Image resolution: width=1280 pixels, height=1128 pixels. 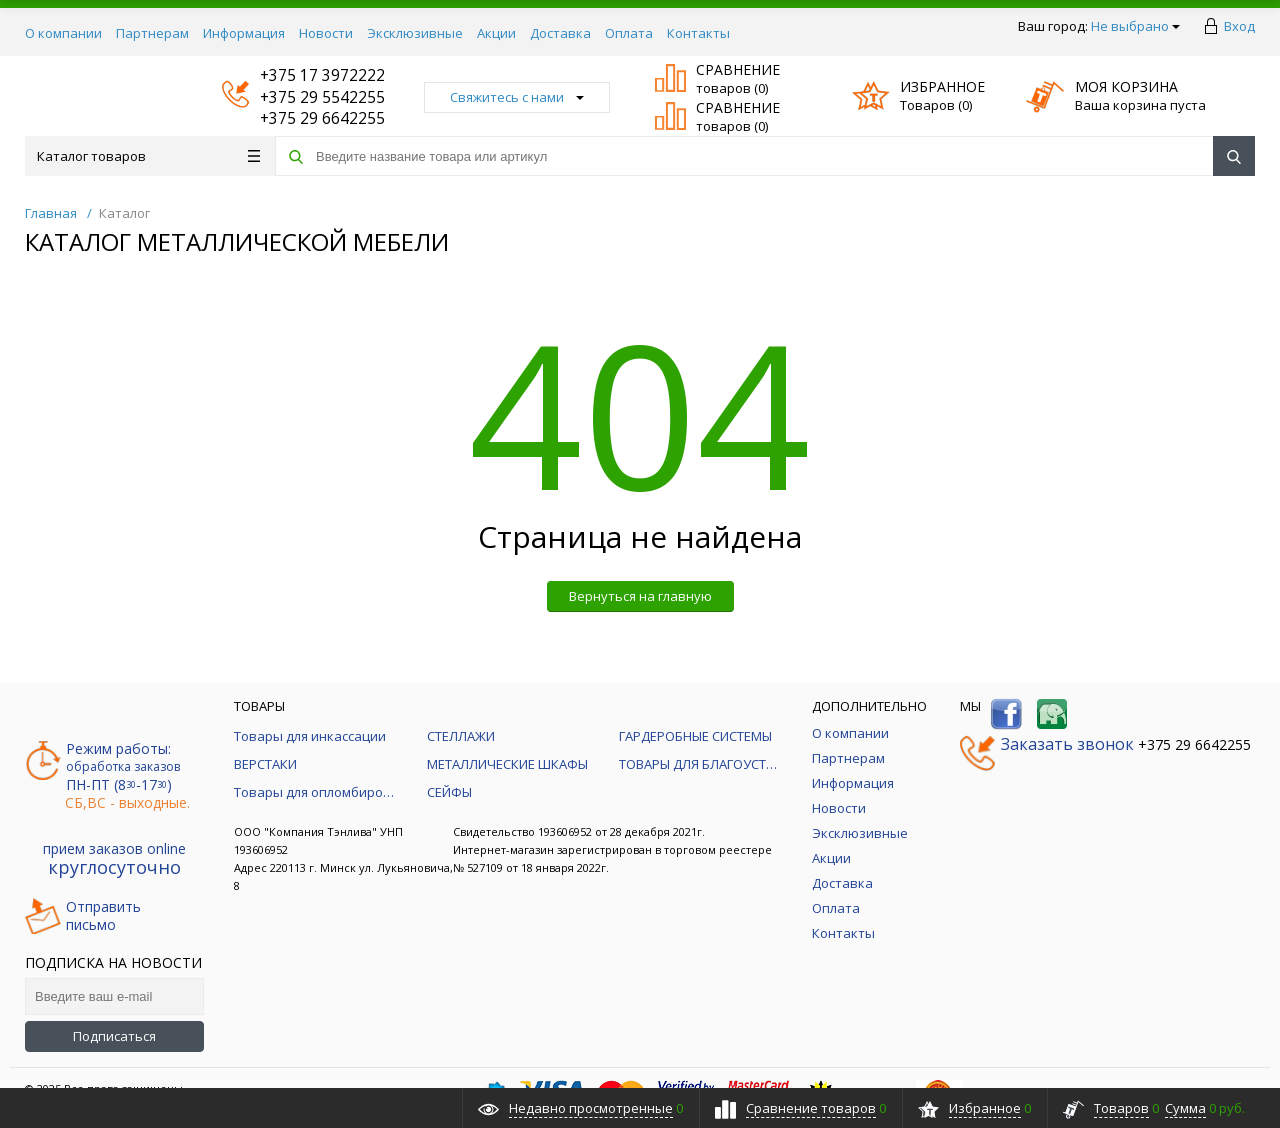 I want to click on Партнерам, so click(x=152, y=33).